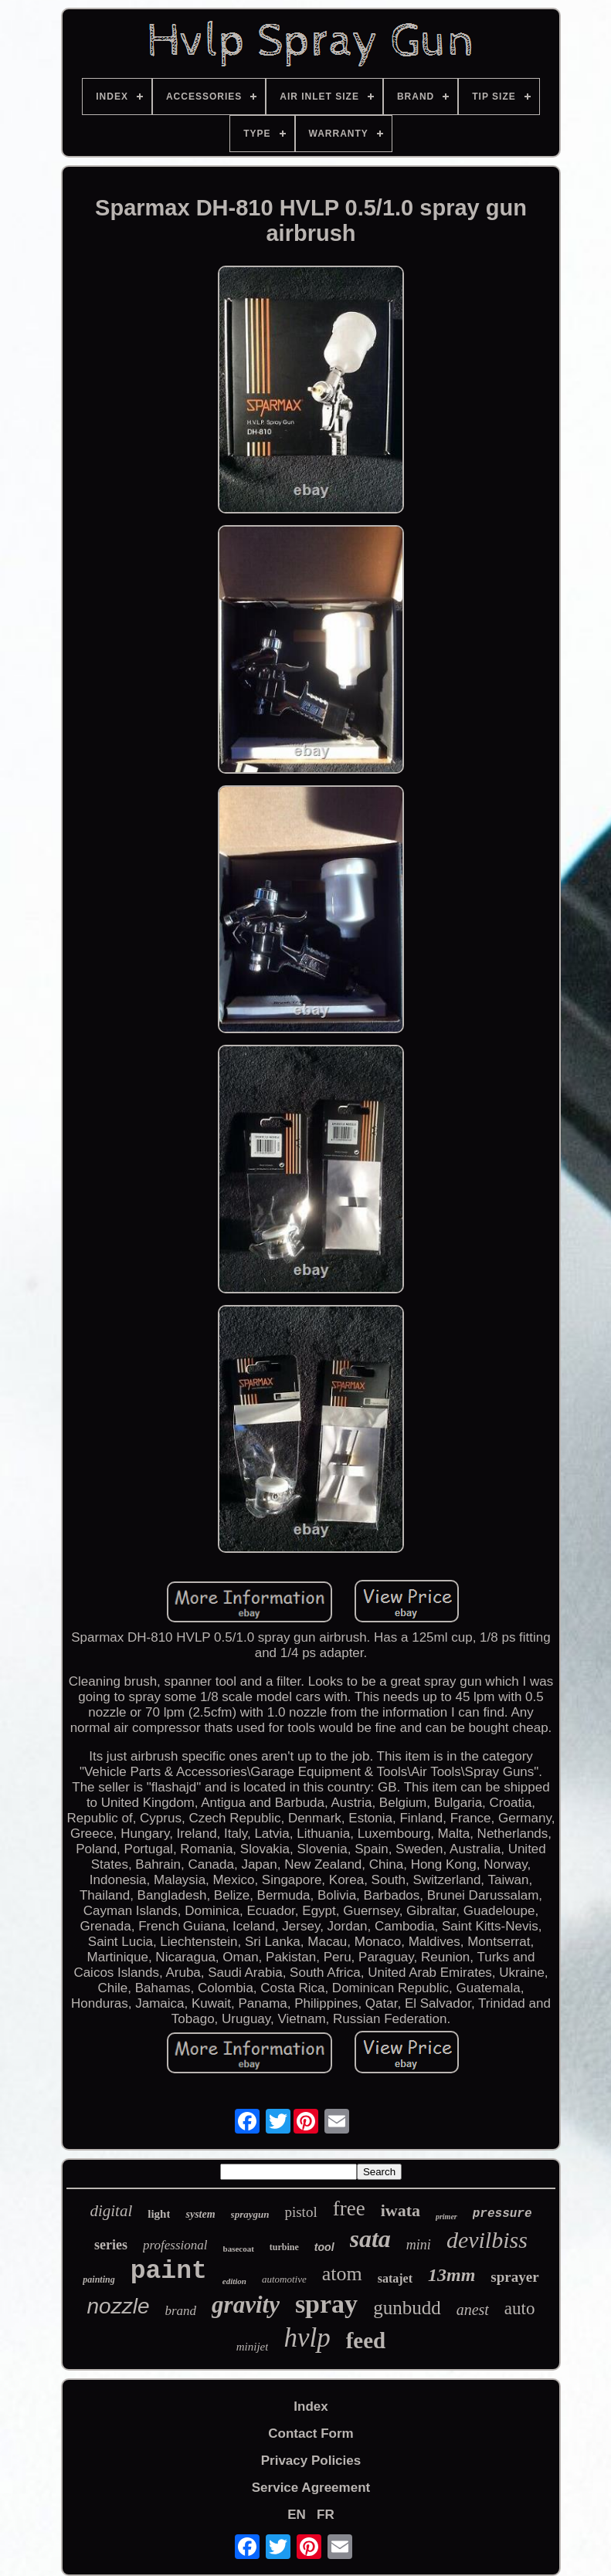 The height and width of the screenshot is (2576, 611). I want to click on atom, so click(342, 2273).